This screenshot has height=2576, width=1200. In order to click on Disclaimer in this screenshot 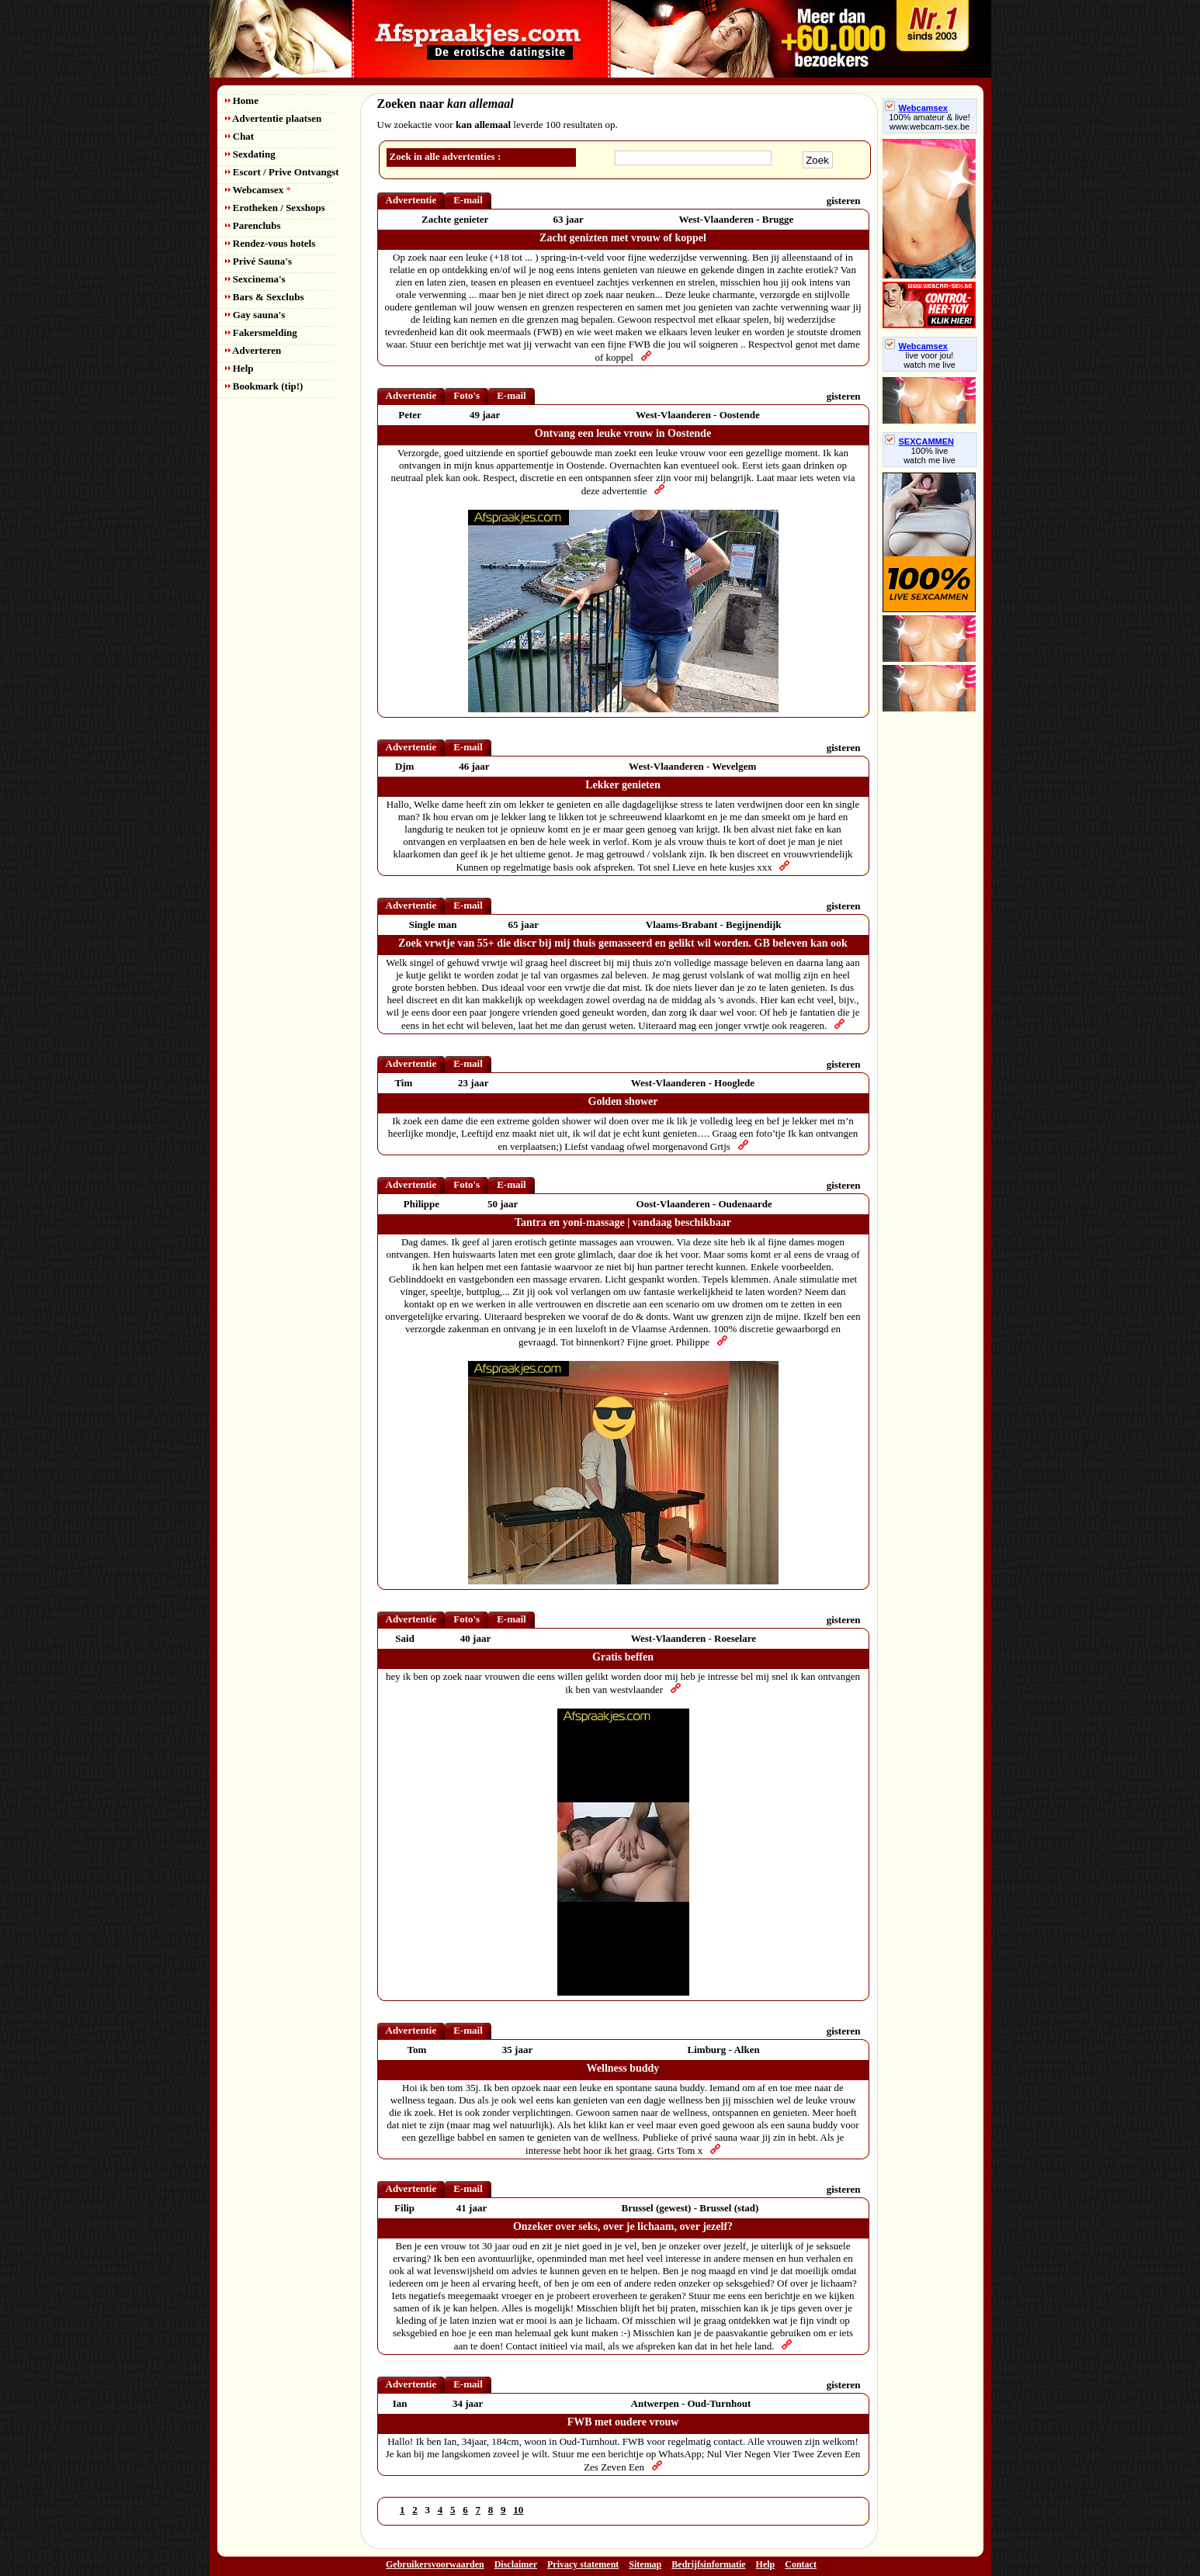, I will do `click(515, 2564)`.